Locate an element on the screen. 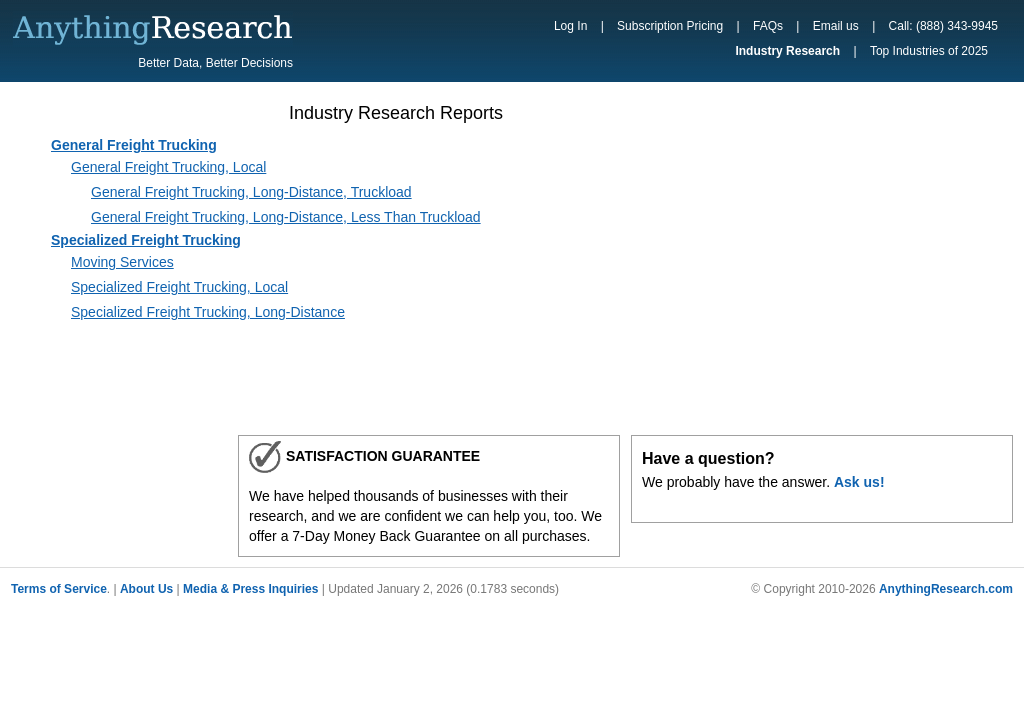  Moving Services is located at coordinates (122, 262).